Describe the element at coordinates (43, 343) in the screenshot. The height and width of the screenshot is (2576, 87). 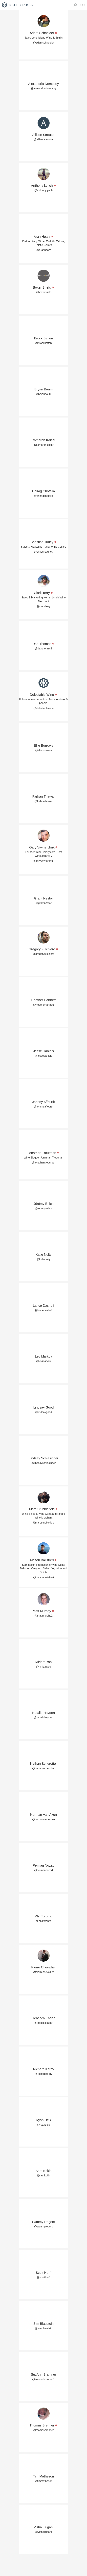
I see `@brockbatten` at that location.